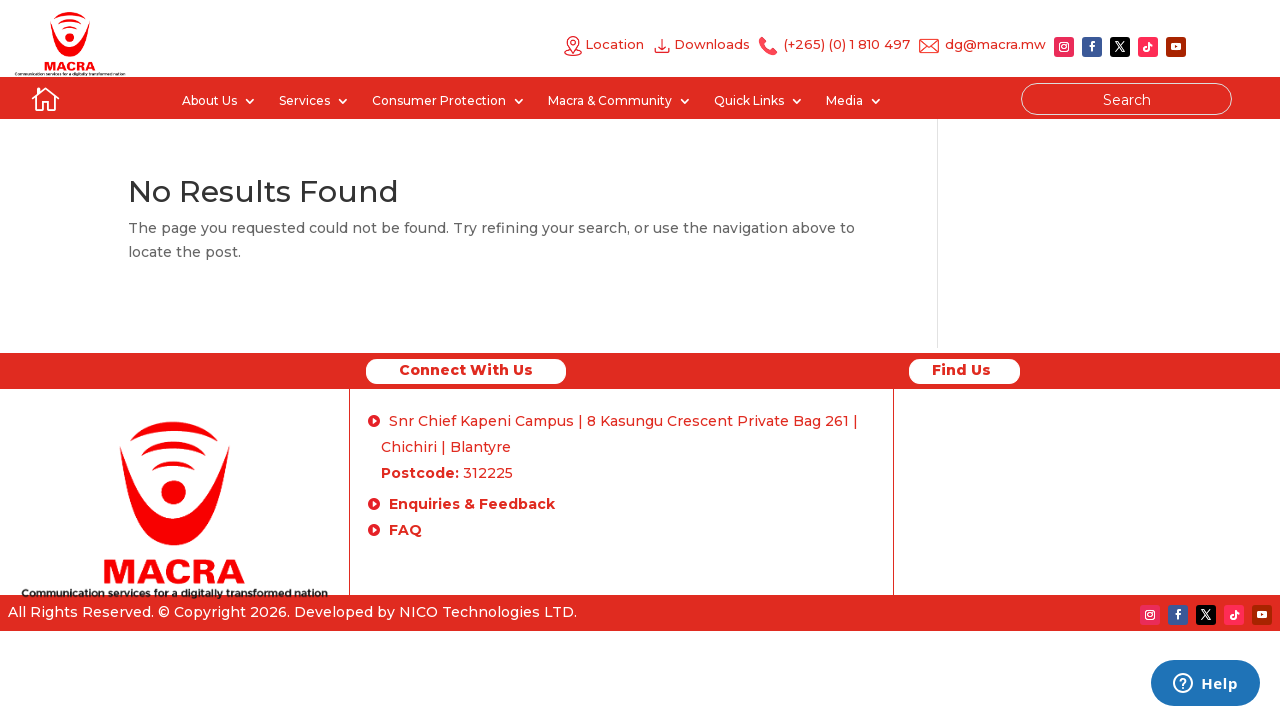  What do you see at coordinates (304, 101) in the screenshot?
I see `Services` at bounding box center [304, 101].